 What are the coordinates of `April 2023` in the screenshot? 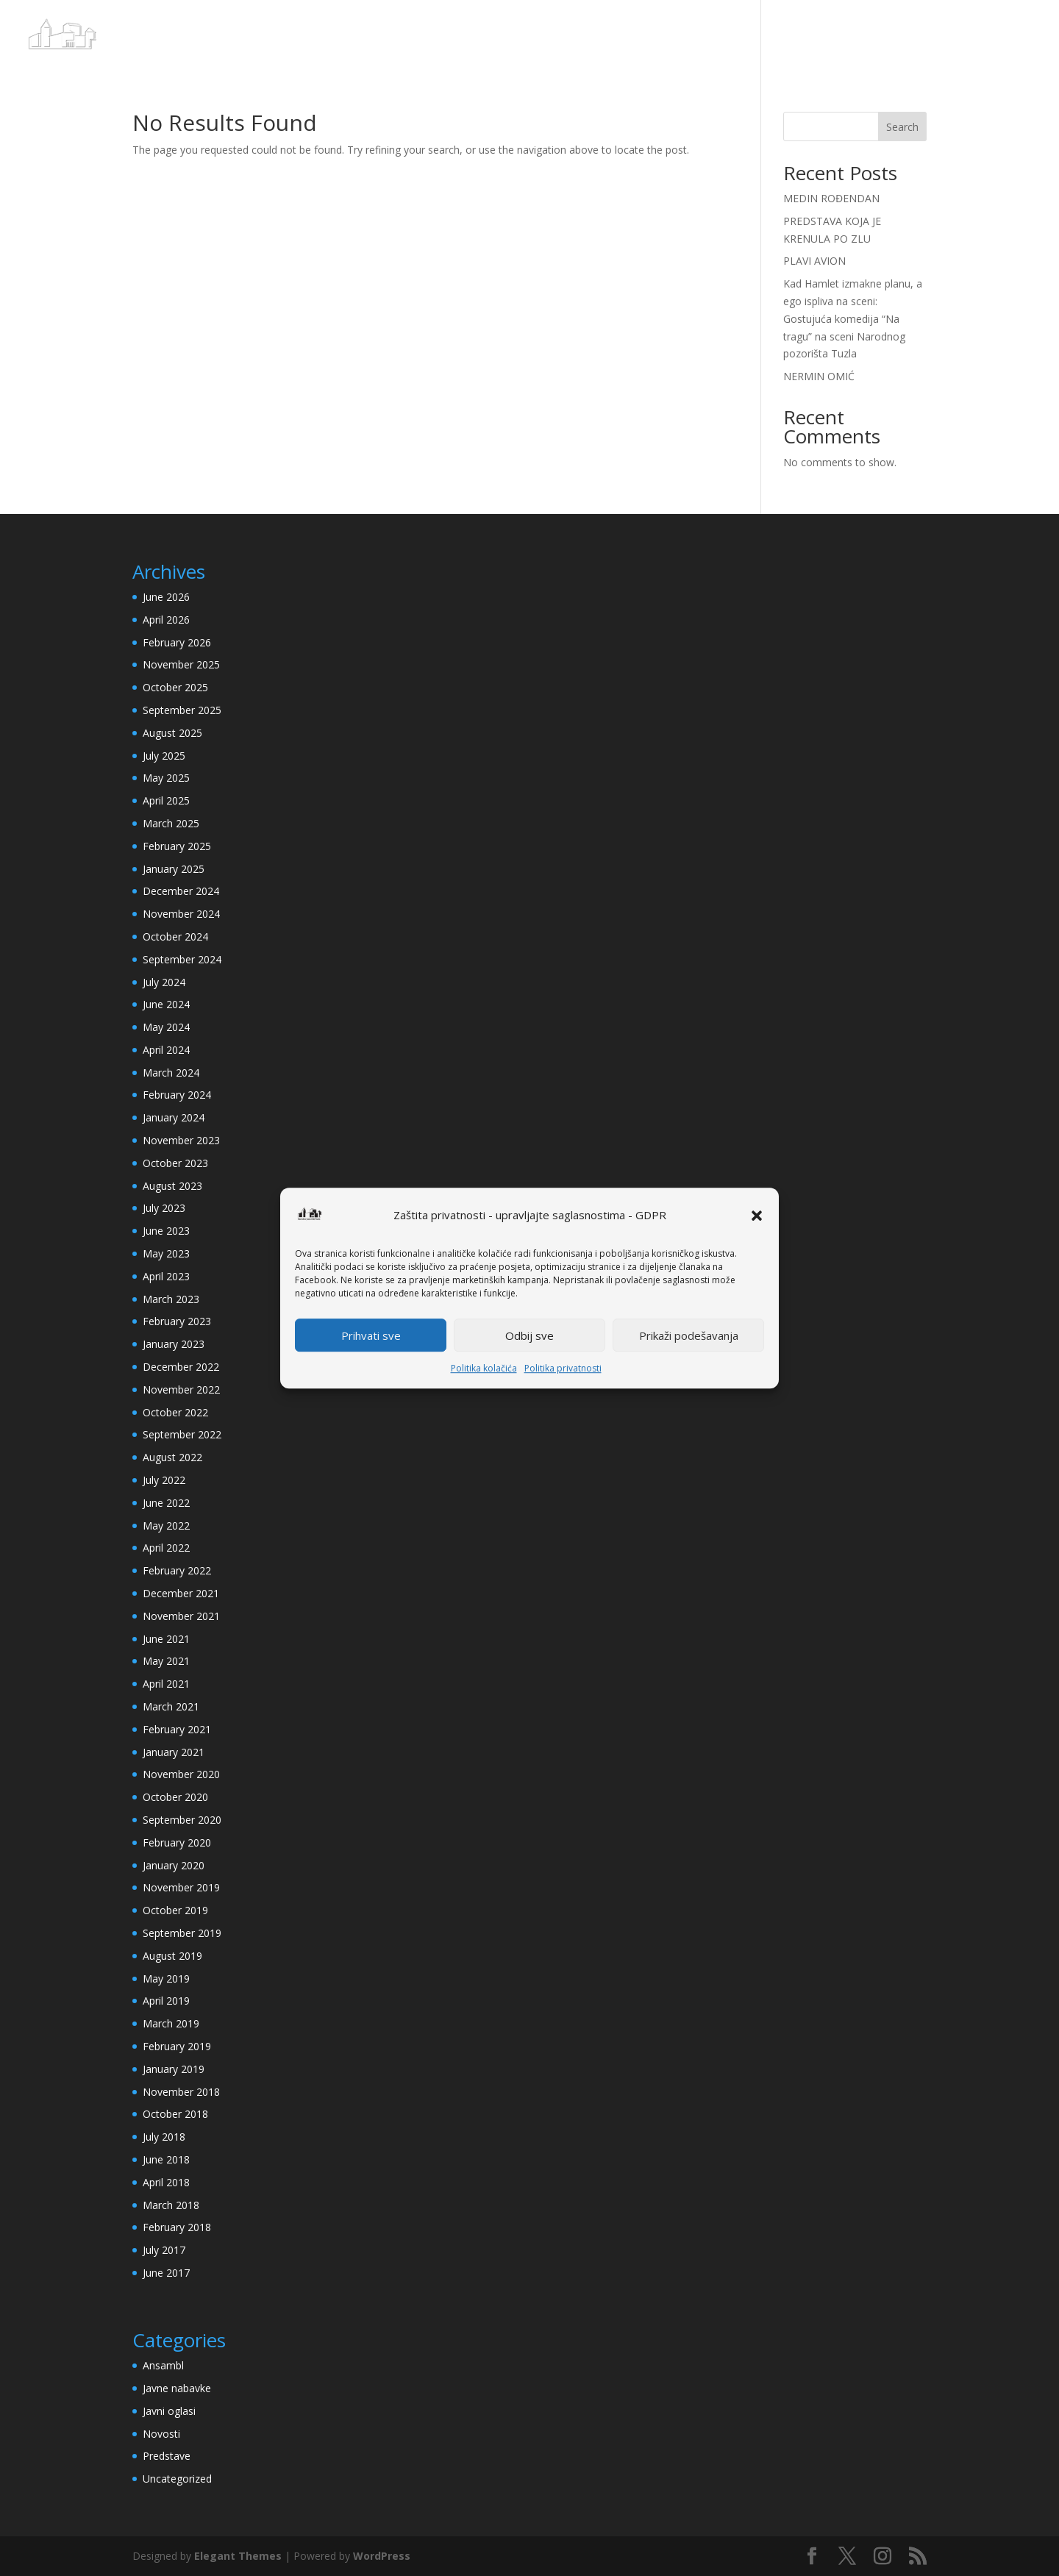 It's located at (166, 1276).